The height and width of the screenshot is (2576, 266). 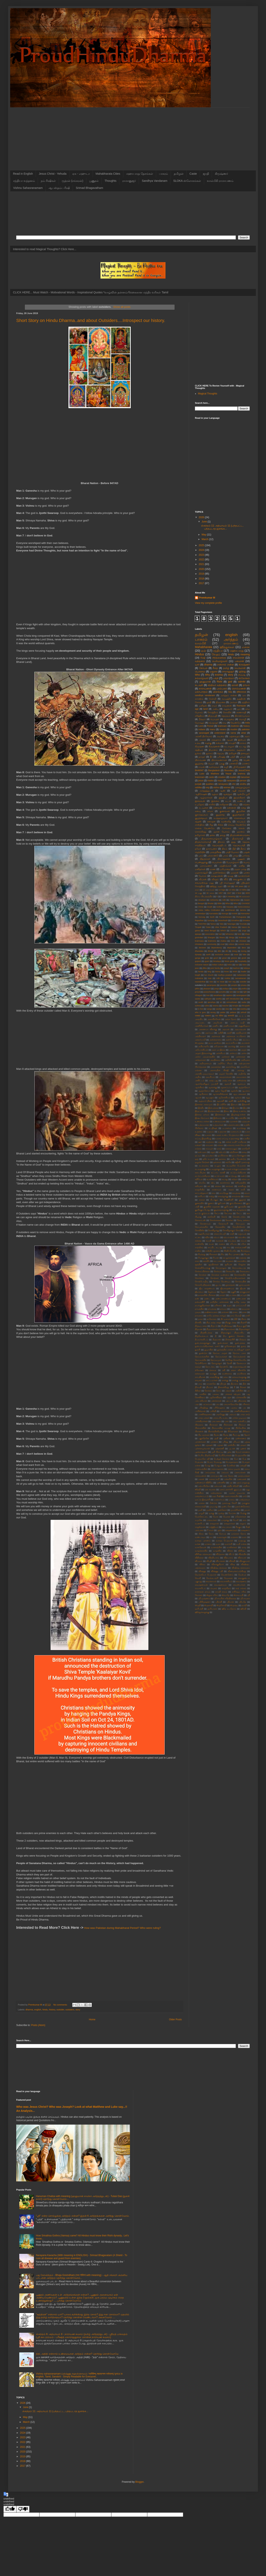 I want to click on 2022, so click(x=202, y=559).